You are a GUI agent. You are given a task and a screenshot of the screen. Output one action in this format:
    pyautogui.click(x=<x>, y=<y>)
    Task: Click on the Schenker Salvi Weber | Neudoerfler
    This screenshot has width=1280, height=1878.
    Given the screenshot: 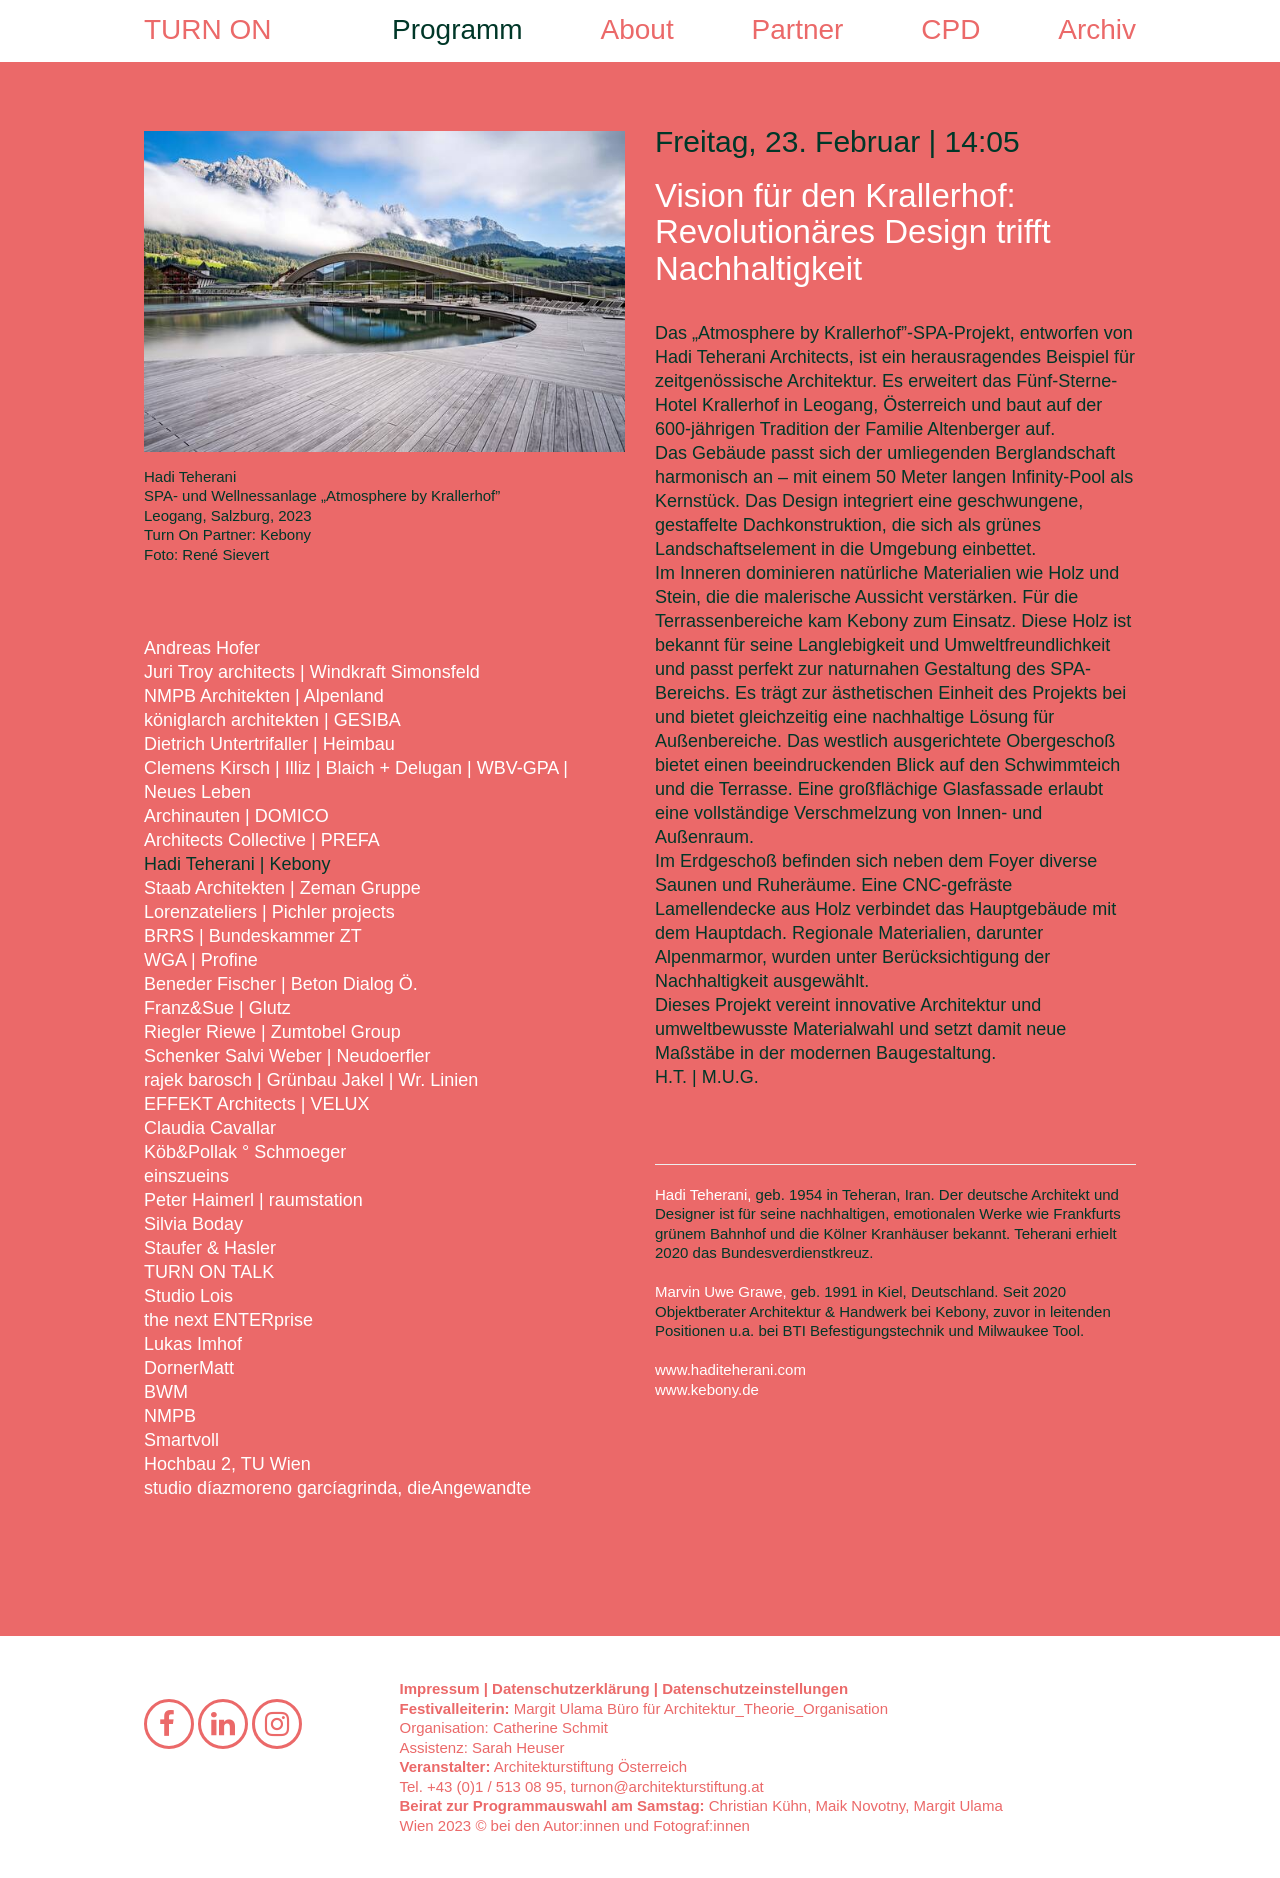 What is the action you would take?
    pyautogui.click(x=287, y=1056)
    